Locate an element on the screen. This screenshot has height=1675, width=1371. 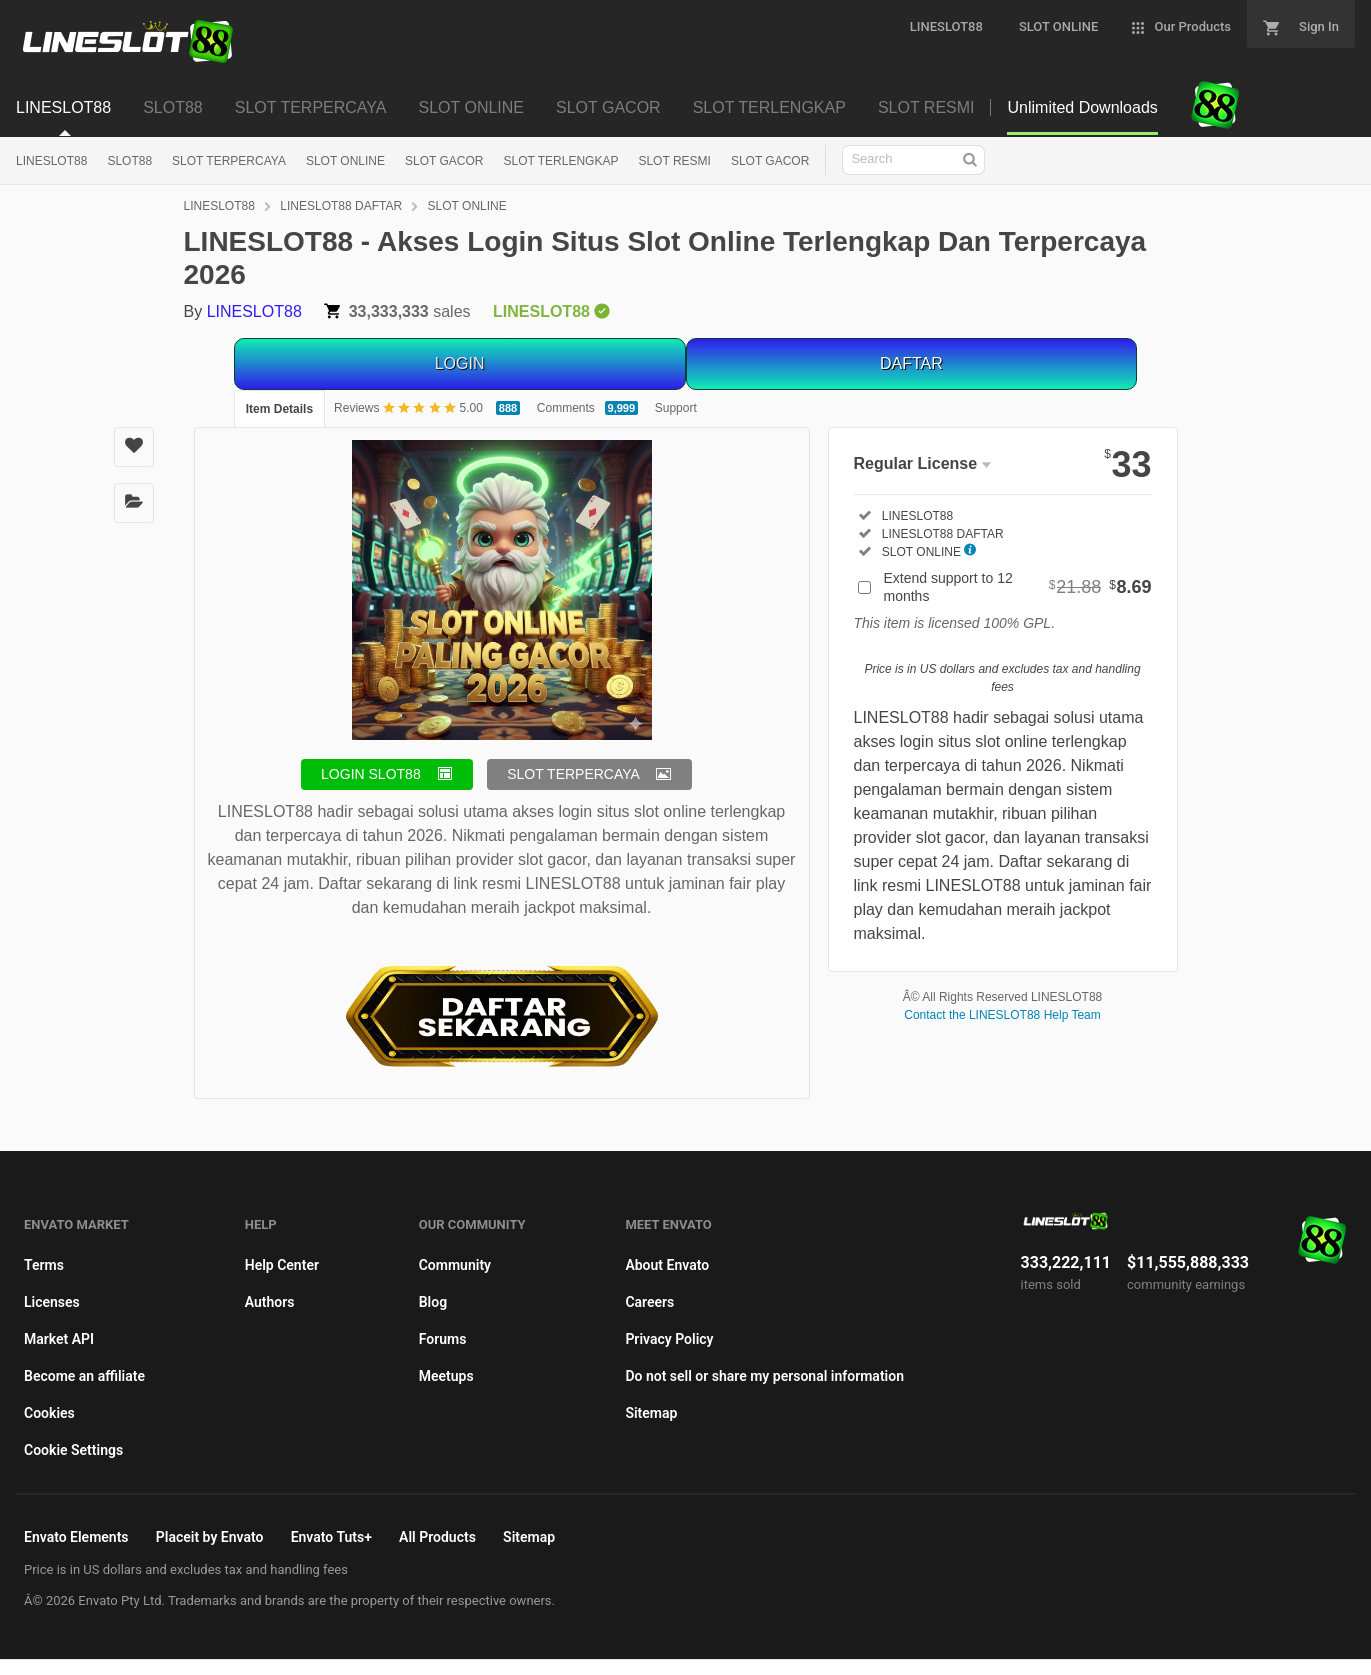
SLOT GACOR is located at coordinates (444, 161).